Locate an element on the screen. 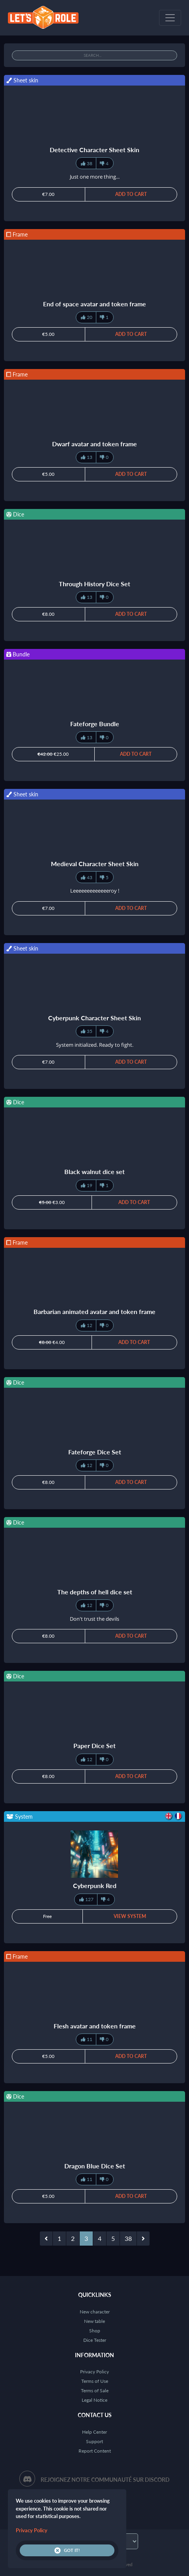 Image resolution: width=189 pixels, height=2576 pixels. End of space avatar and token frame is located at coordinates (94, 304).